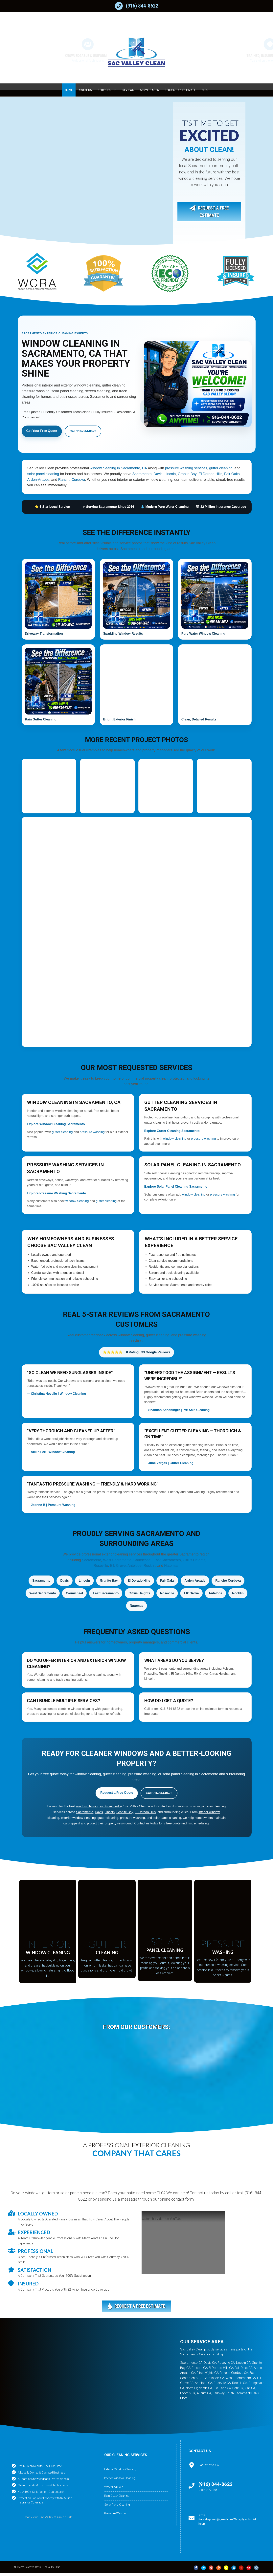 This screenshot has width=273, height=2576. I want to click on Elk Grove, so click(118, 1569).